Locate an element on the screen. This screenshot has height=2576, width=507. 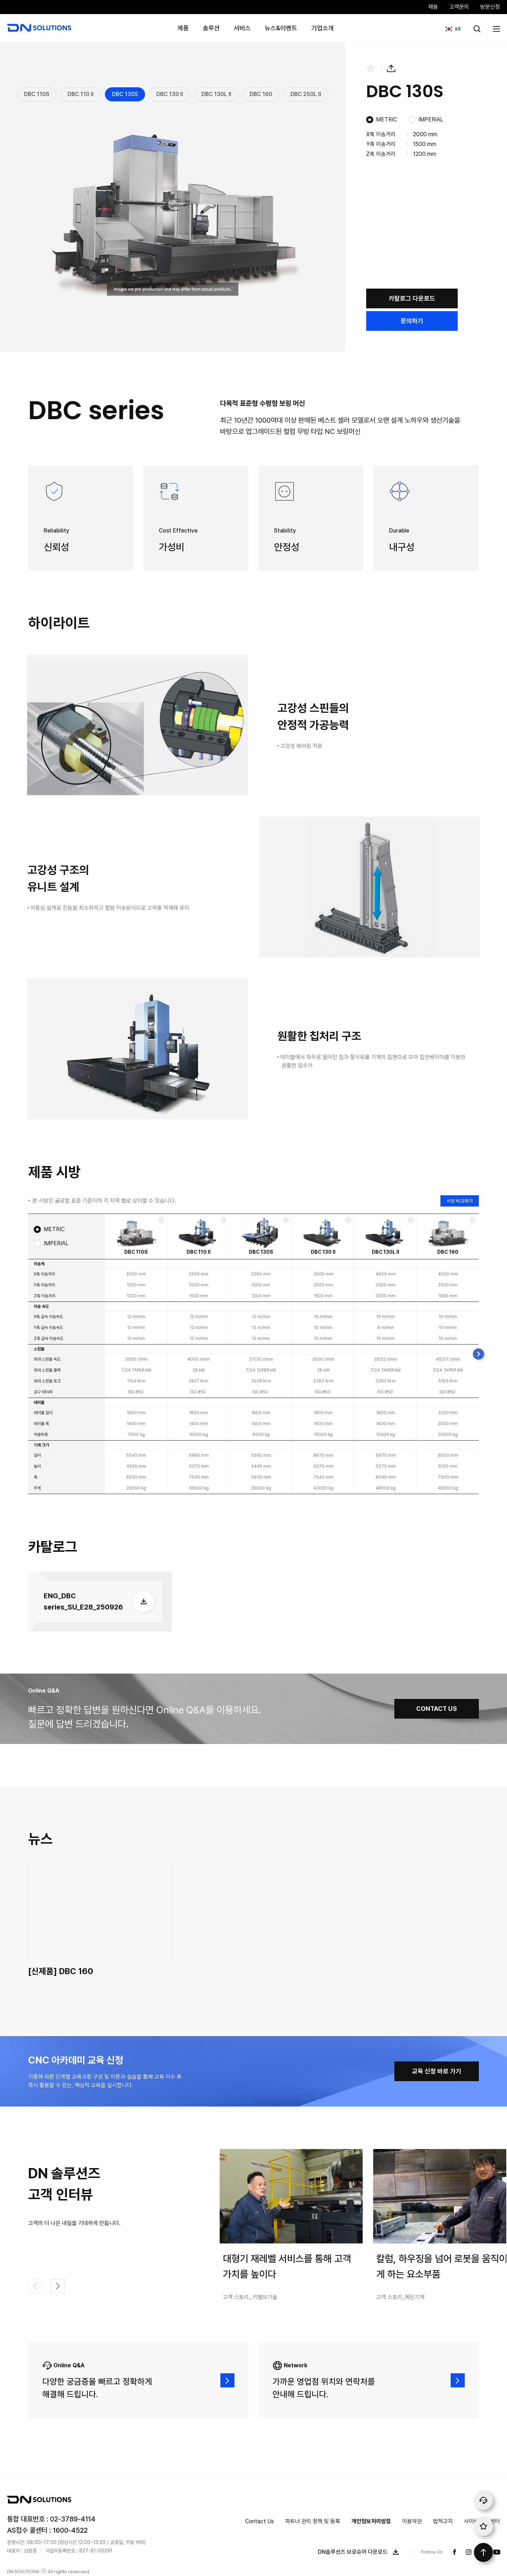
Contact Us is located at coordinates (259, 2521).